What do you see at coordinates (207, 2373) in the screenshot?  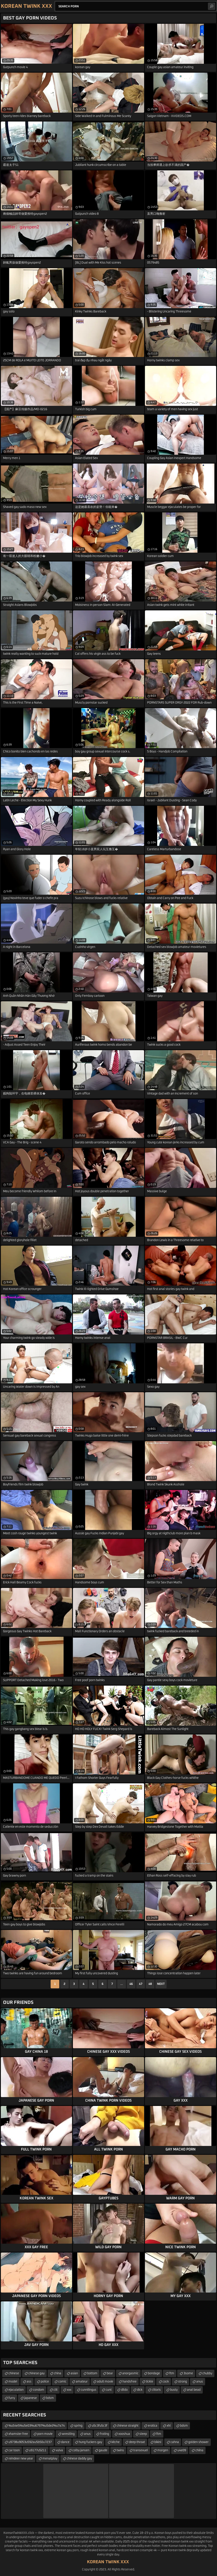 I see `chubby` at bounding box center [207, 2373].